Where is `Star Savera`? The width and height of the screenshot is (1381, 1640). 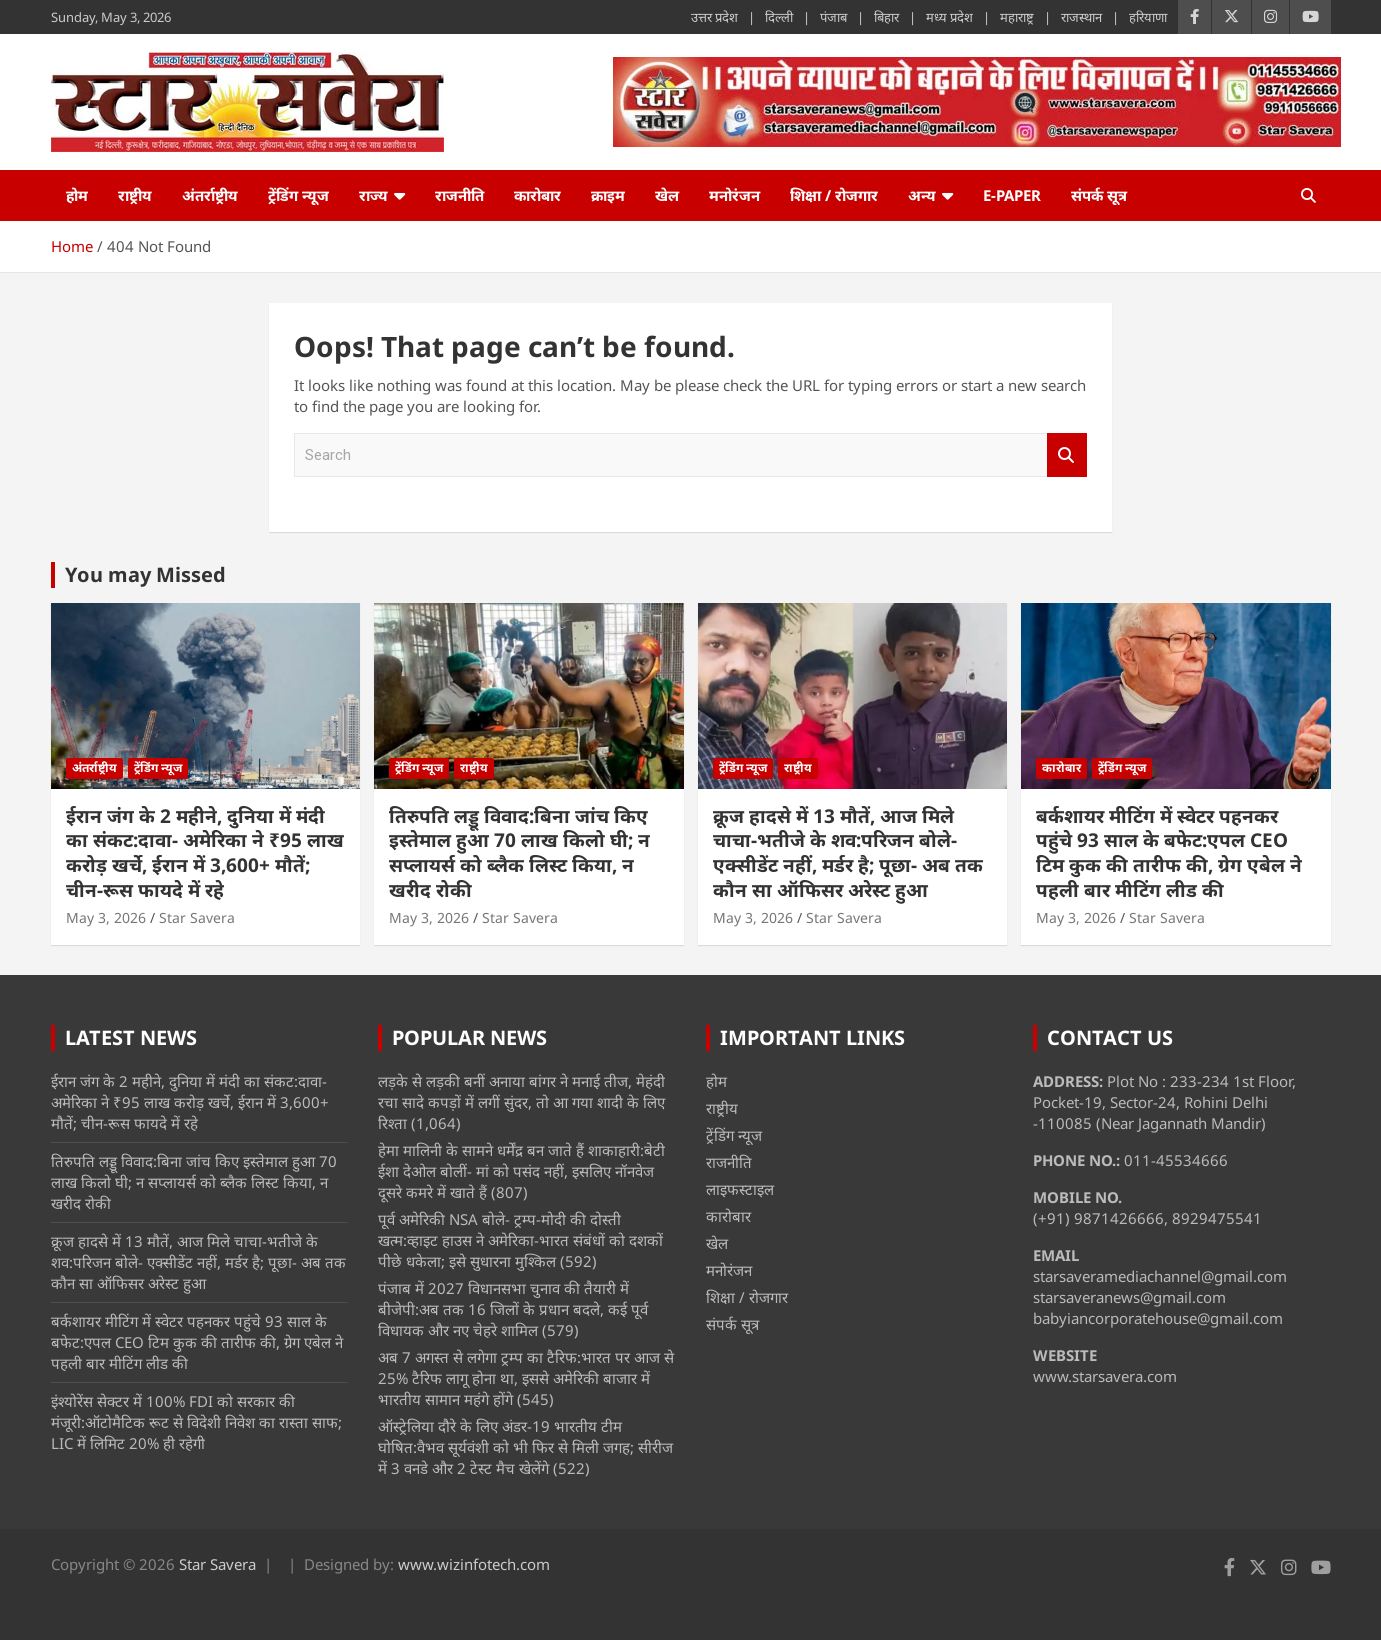
Star Savera is located at coordinates (197, 917).